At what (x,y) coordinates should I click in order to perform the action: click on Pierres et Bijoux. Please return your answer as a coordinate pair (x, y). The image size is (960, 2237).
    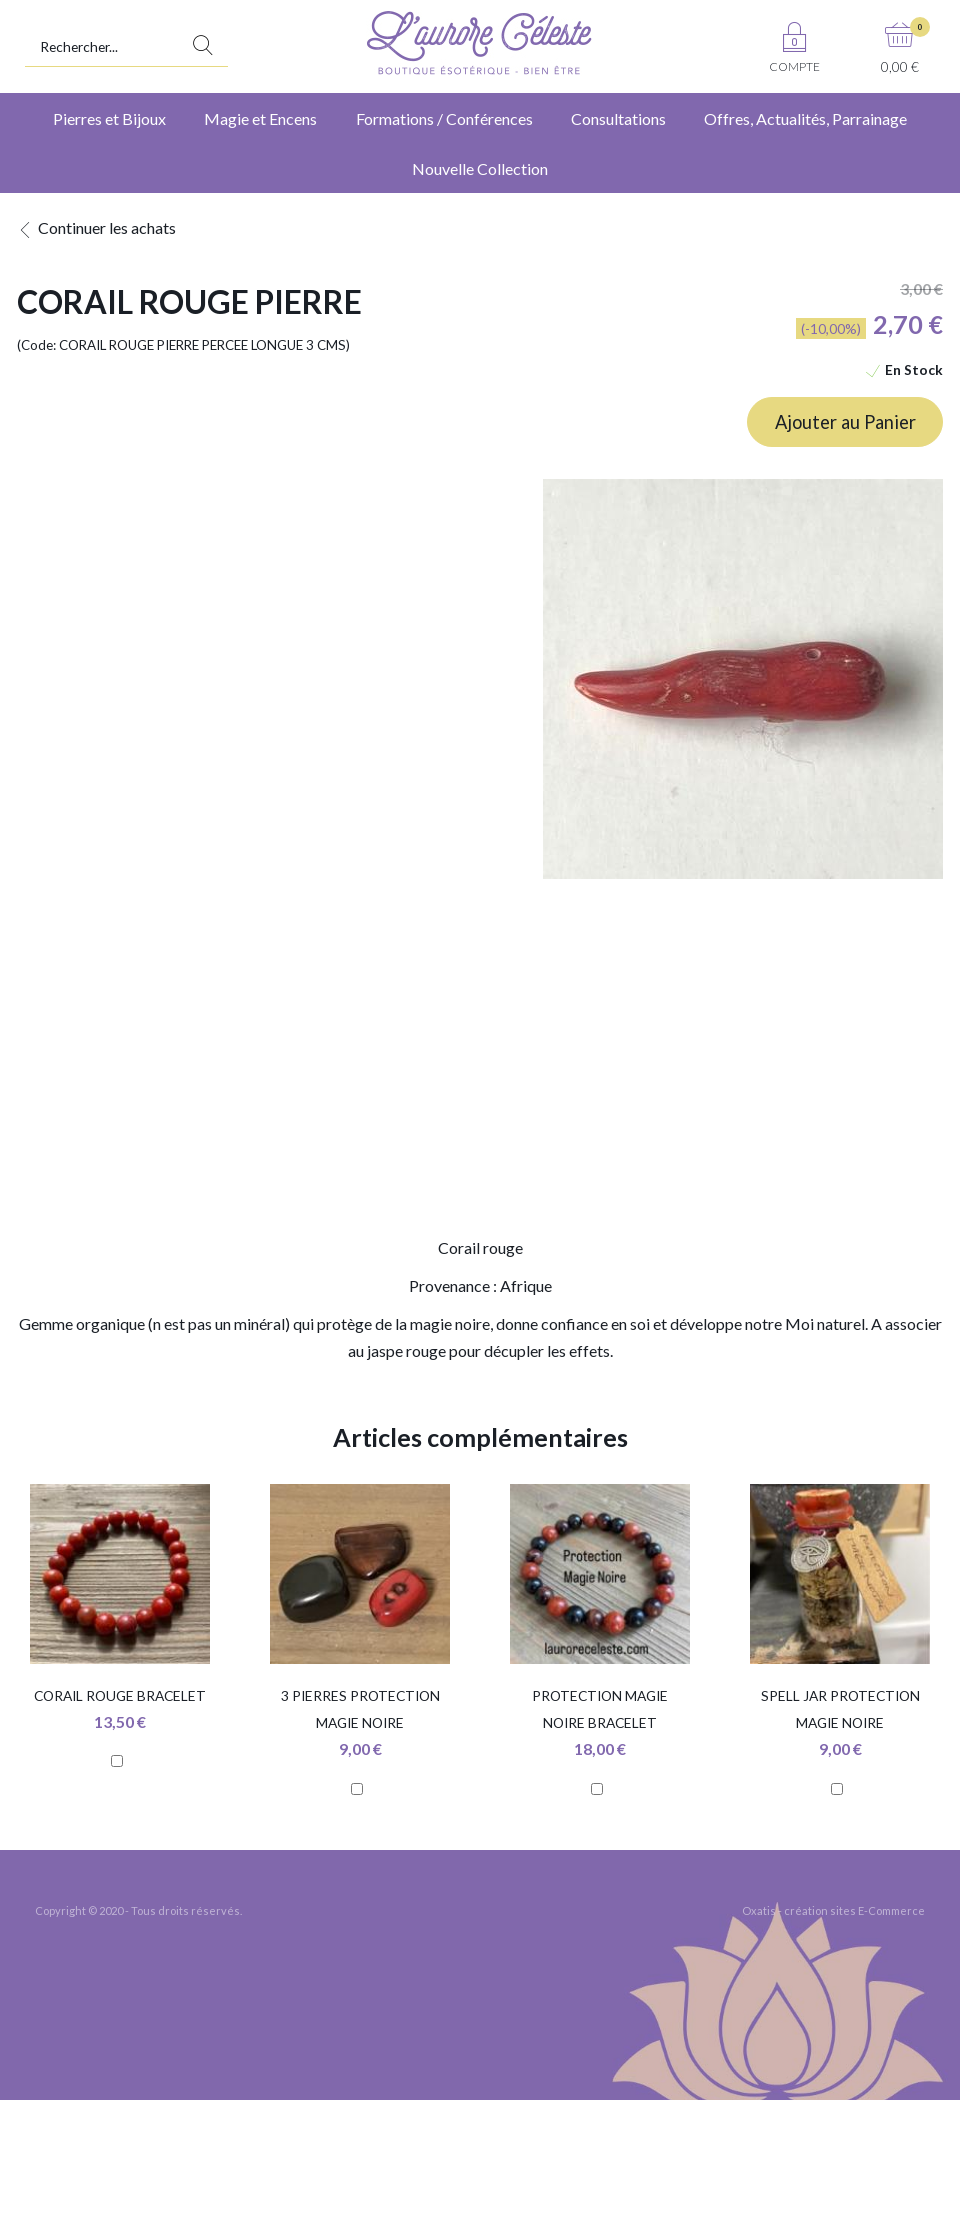
    Looking at the image, I should click on (109, 118).